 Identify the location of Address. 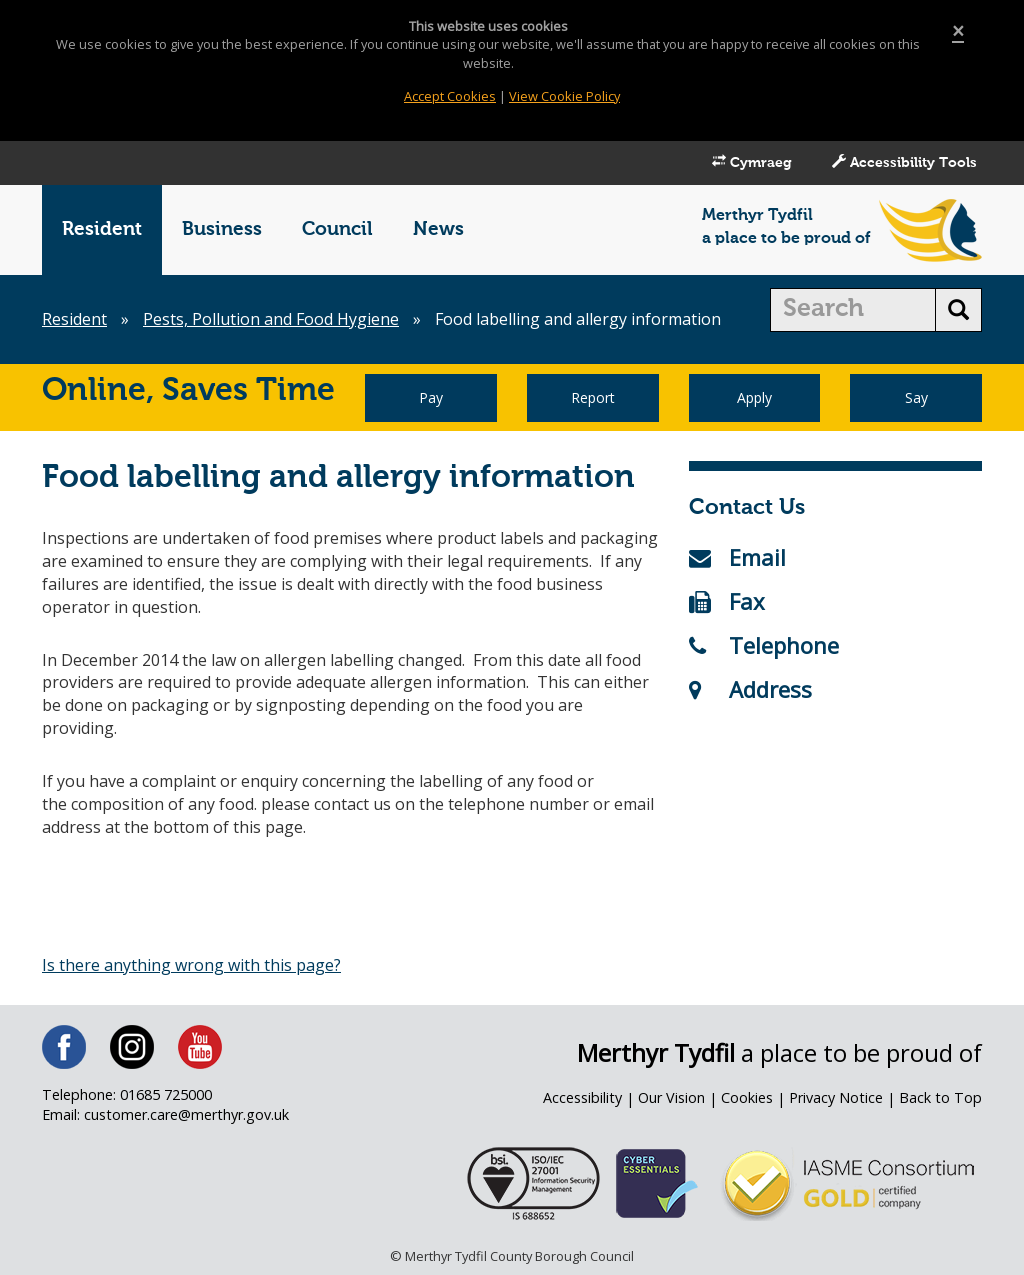
(750, 689).